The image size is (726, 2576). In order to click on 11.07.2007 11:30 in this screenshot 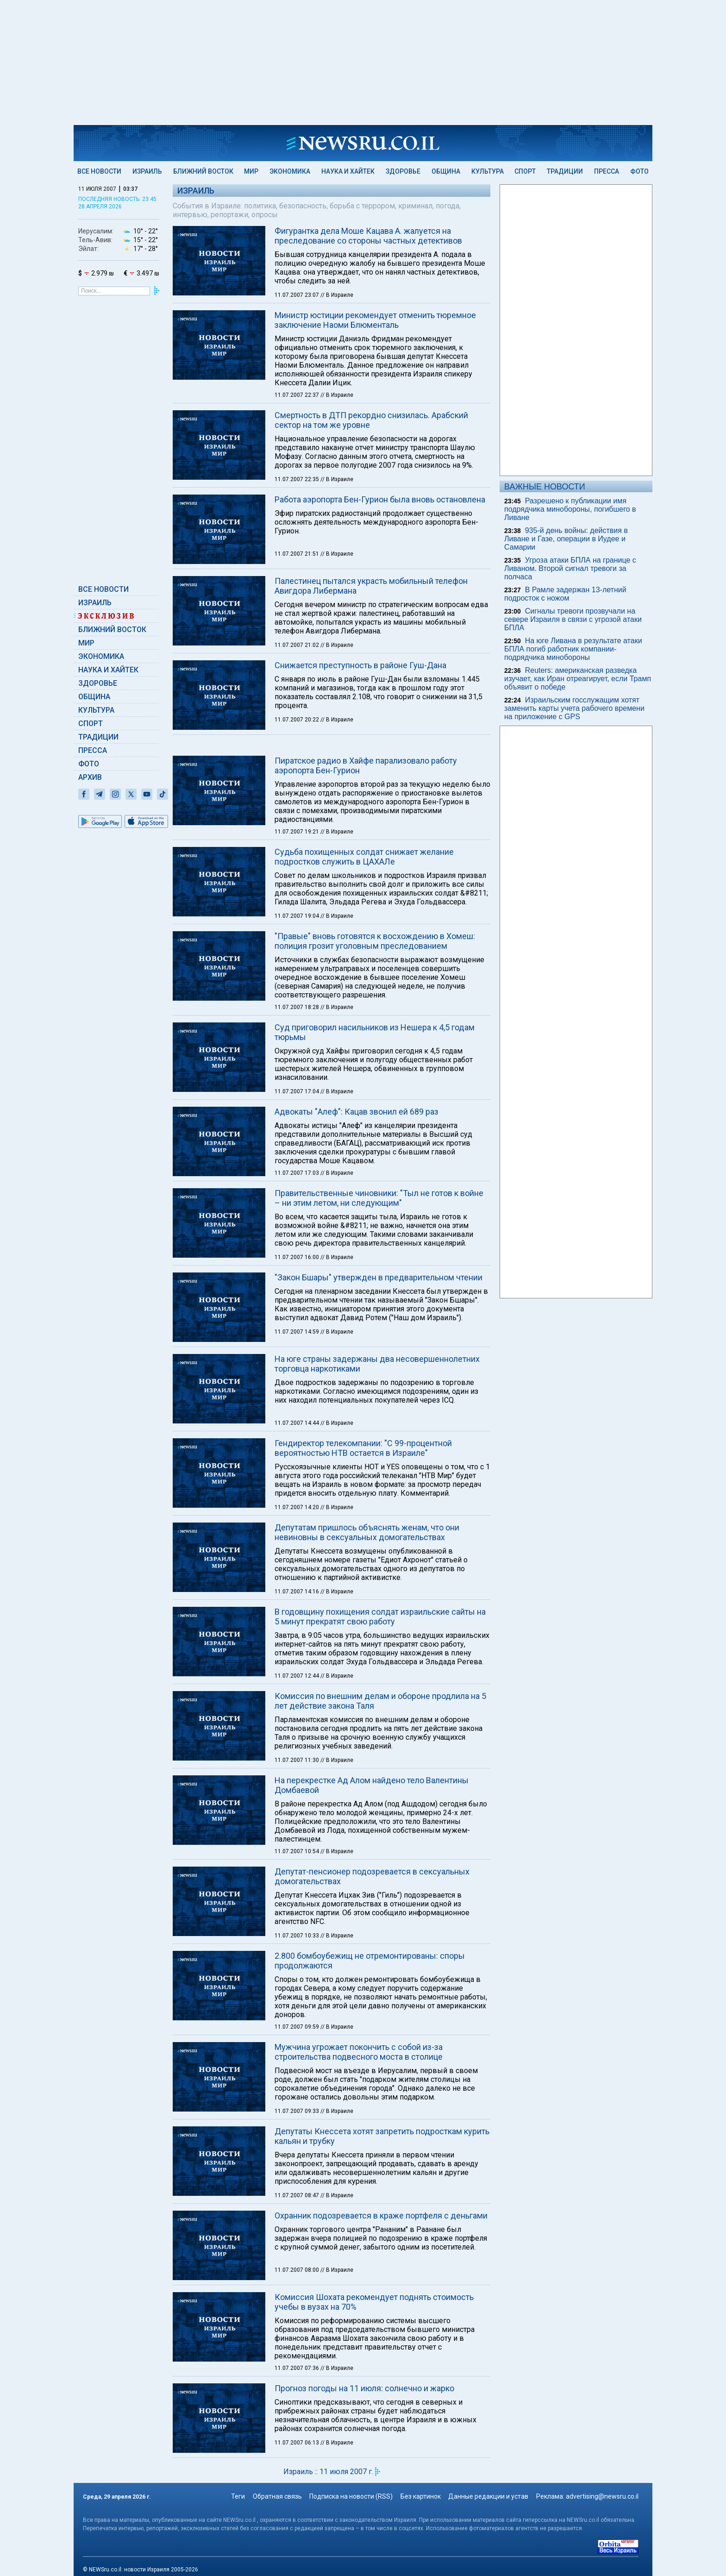, I will do `click(297, 1760)`.